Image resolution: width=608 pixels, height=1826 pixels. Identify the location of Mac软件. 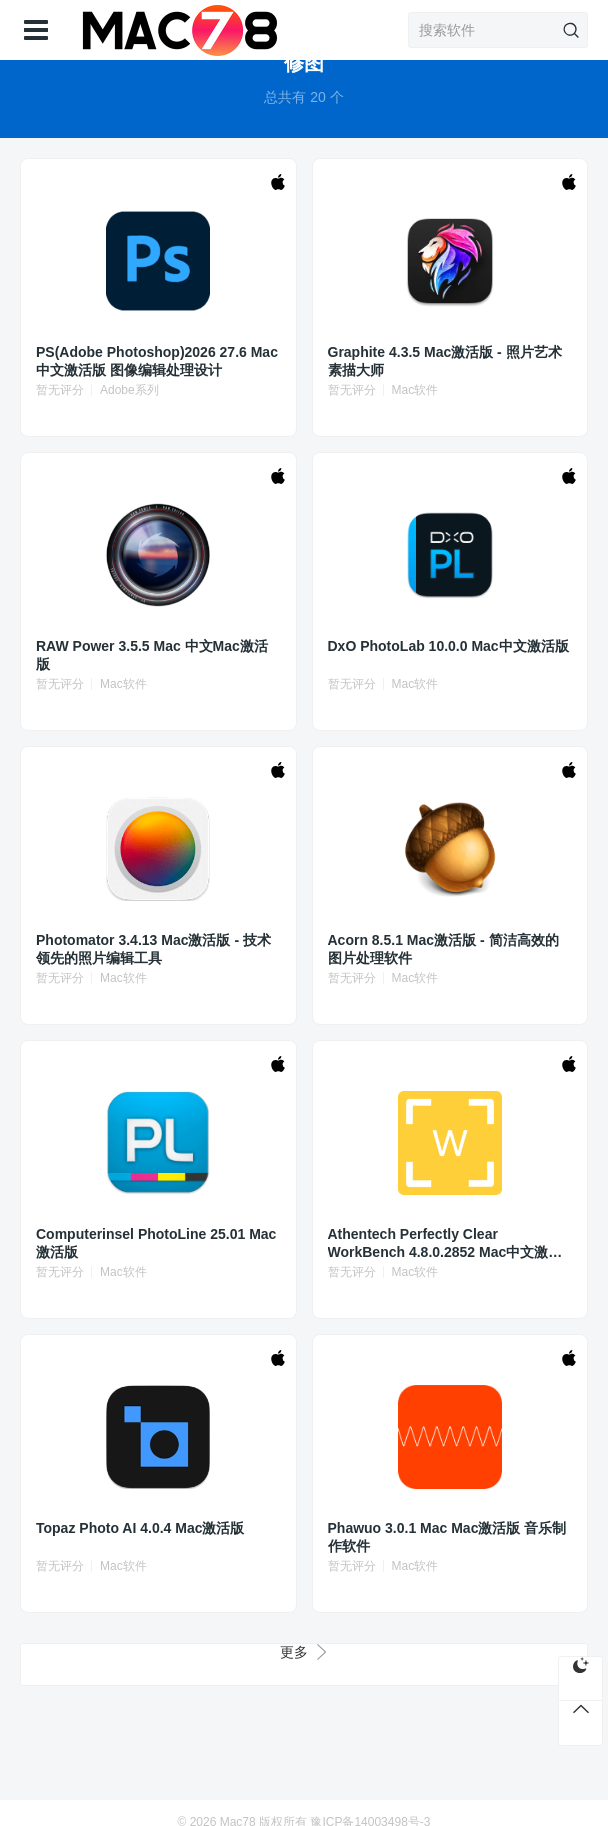
(415, 390).